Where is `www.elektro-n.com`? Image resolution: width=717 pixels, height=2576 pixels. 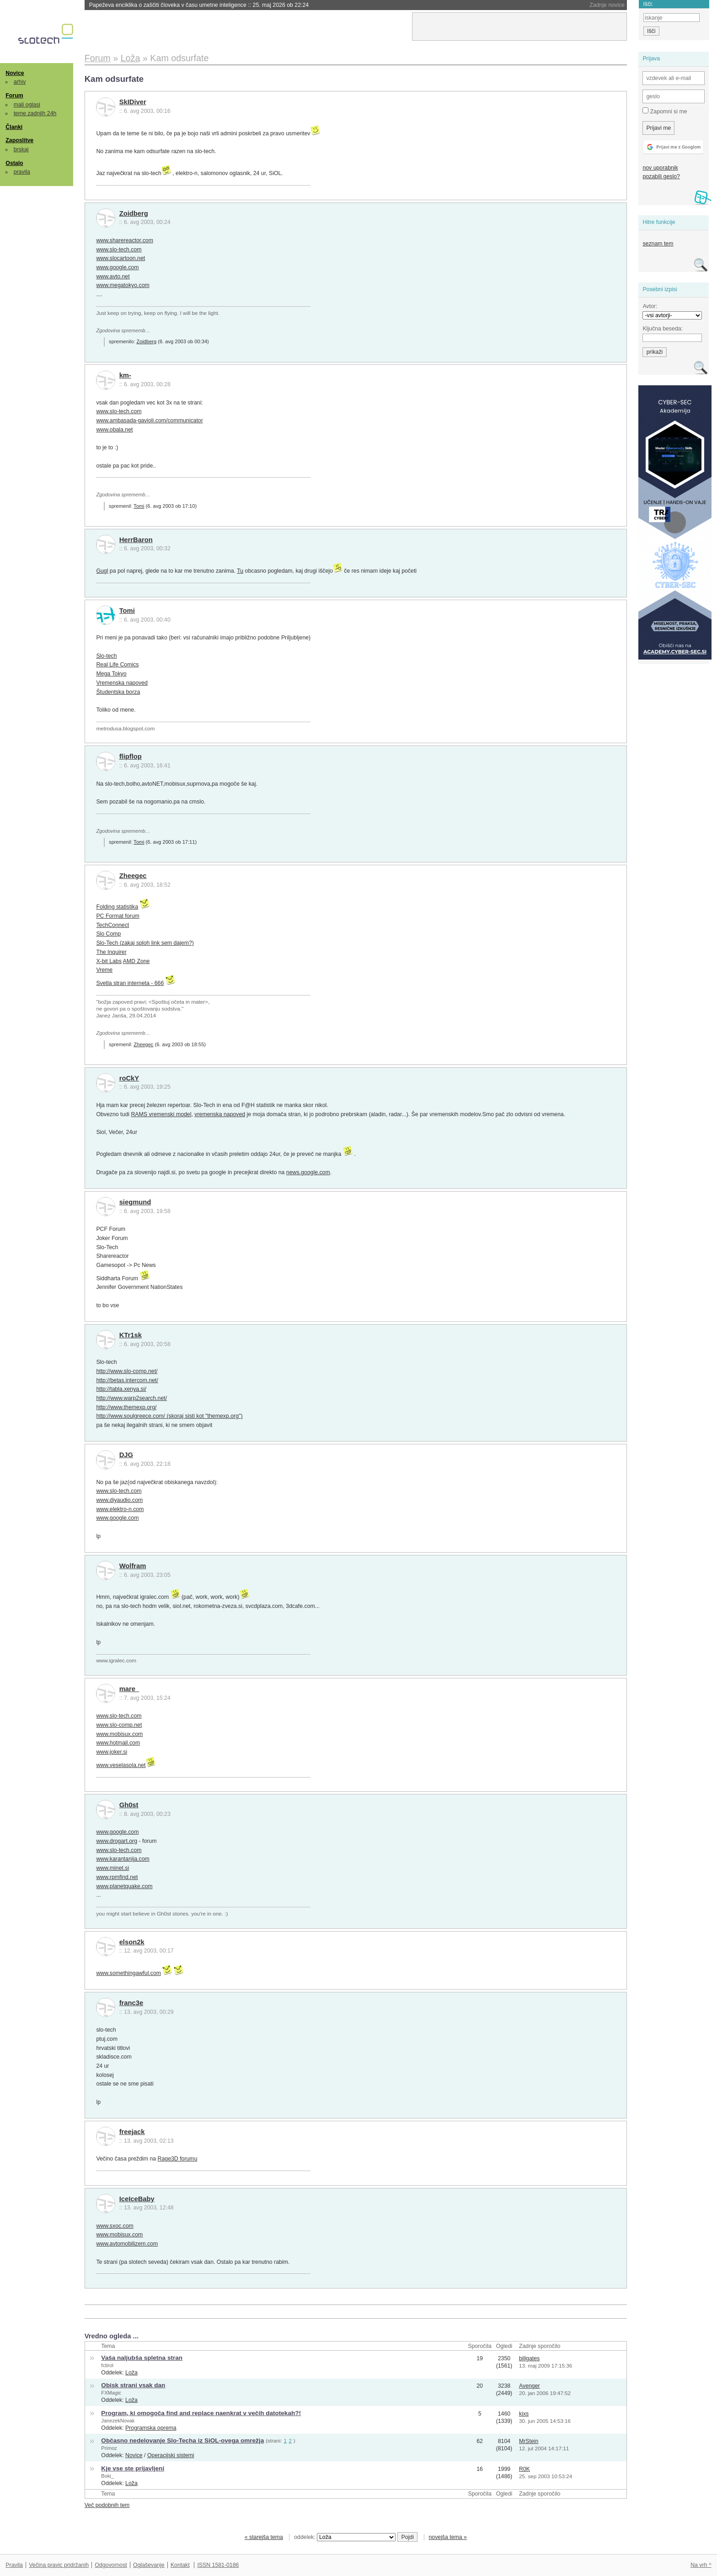 www.elektro-n.com is located at coordinates (120, 1509).